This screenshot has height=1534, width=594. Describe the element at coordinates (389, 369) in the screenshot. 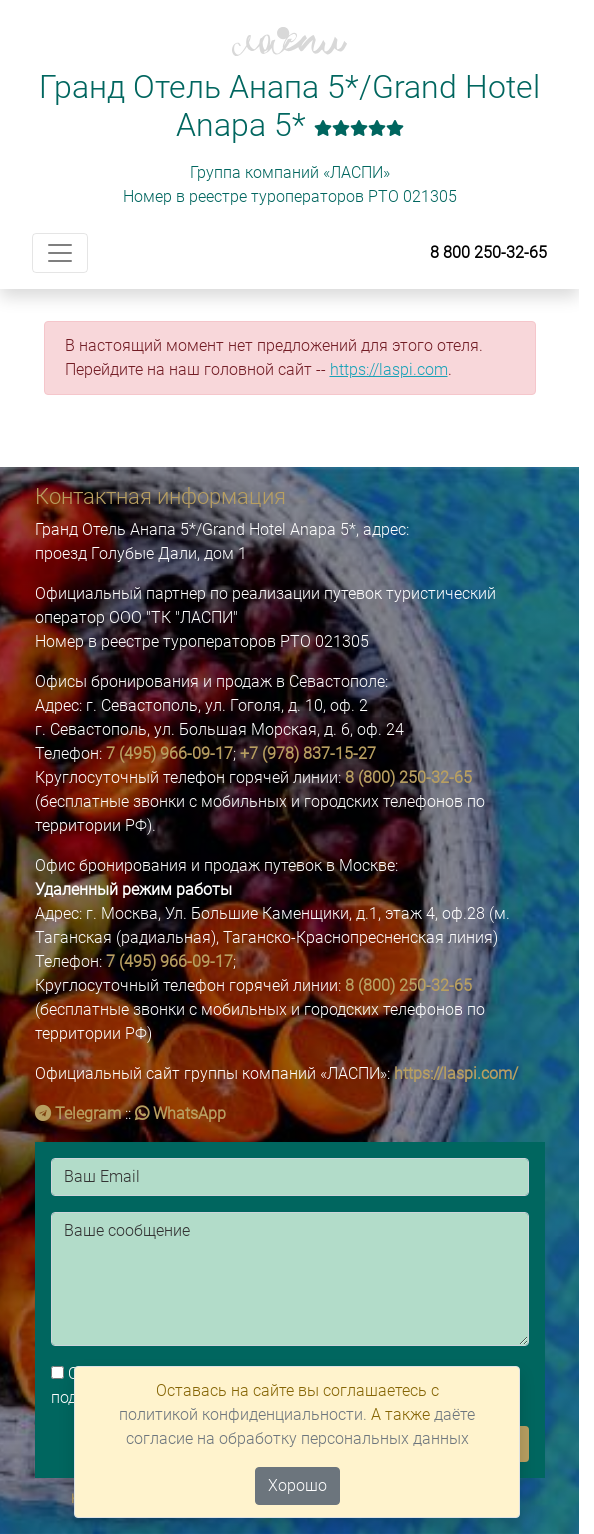

I see `https://laspi.com` at that location.